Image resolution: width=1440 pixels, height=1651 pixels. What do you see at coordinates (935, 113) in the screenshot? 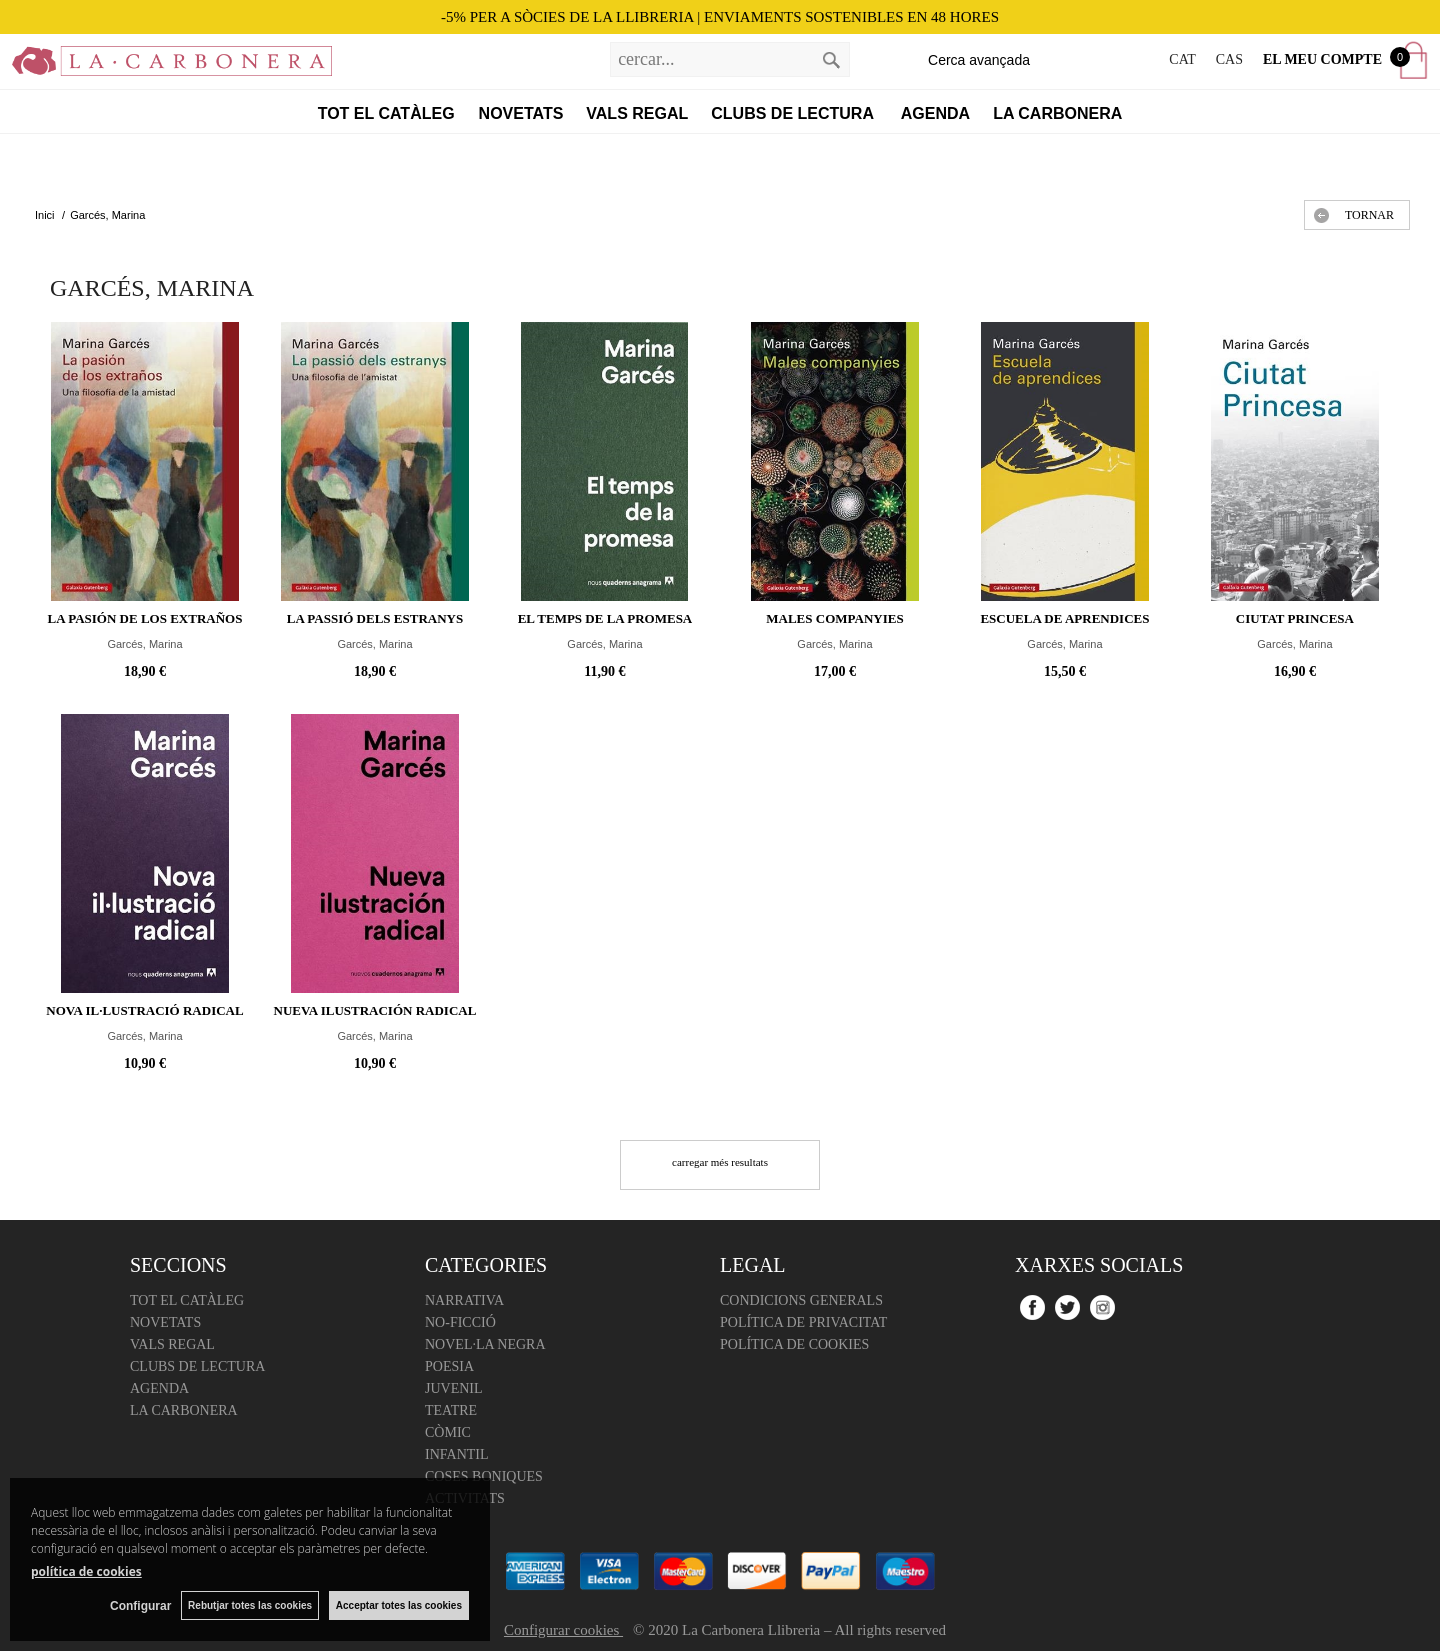
I see `Agenda` at bounding box center [935, 113].